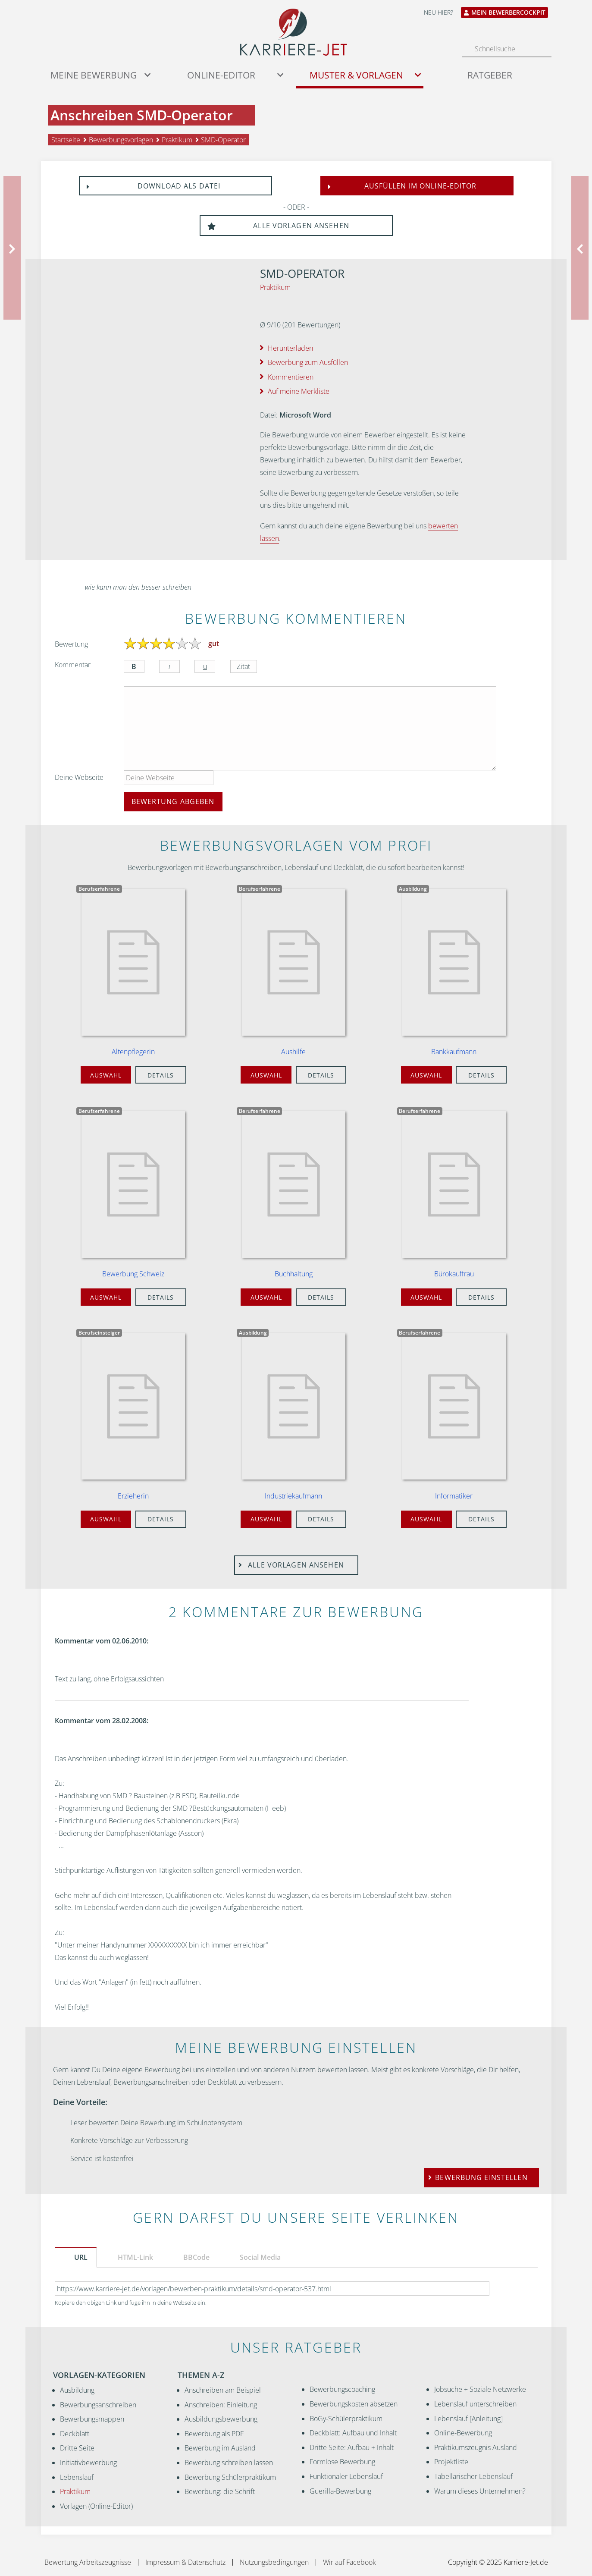  Describe the element at coordinates (454, 1274) in the screenshot. I see `Bürokauffrau` at that location.